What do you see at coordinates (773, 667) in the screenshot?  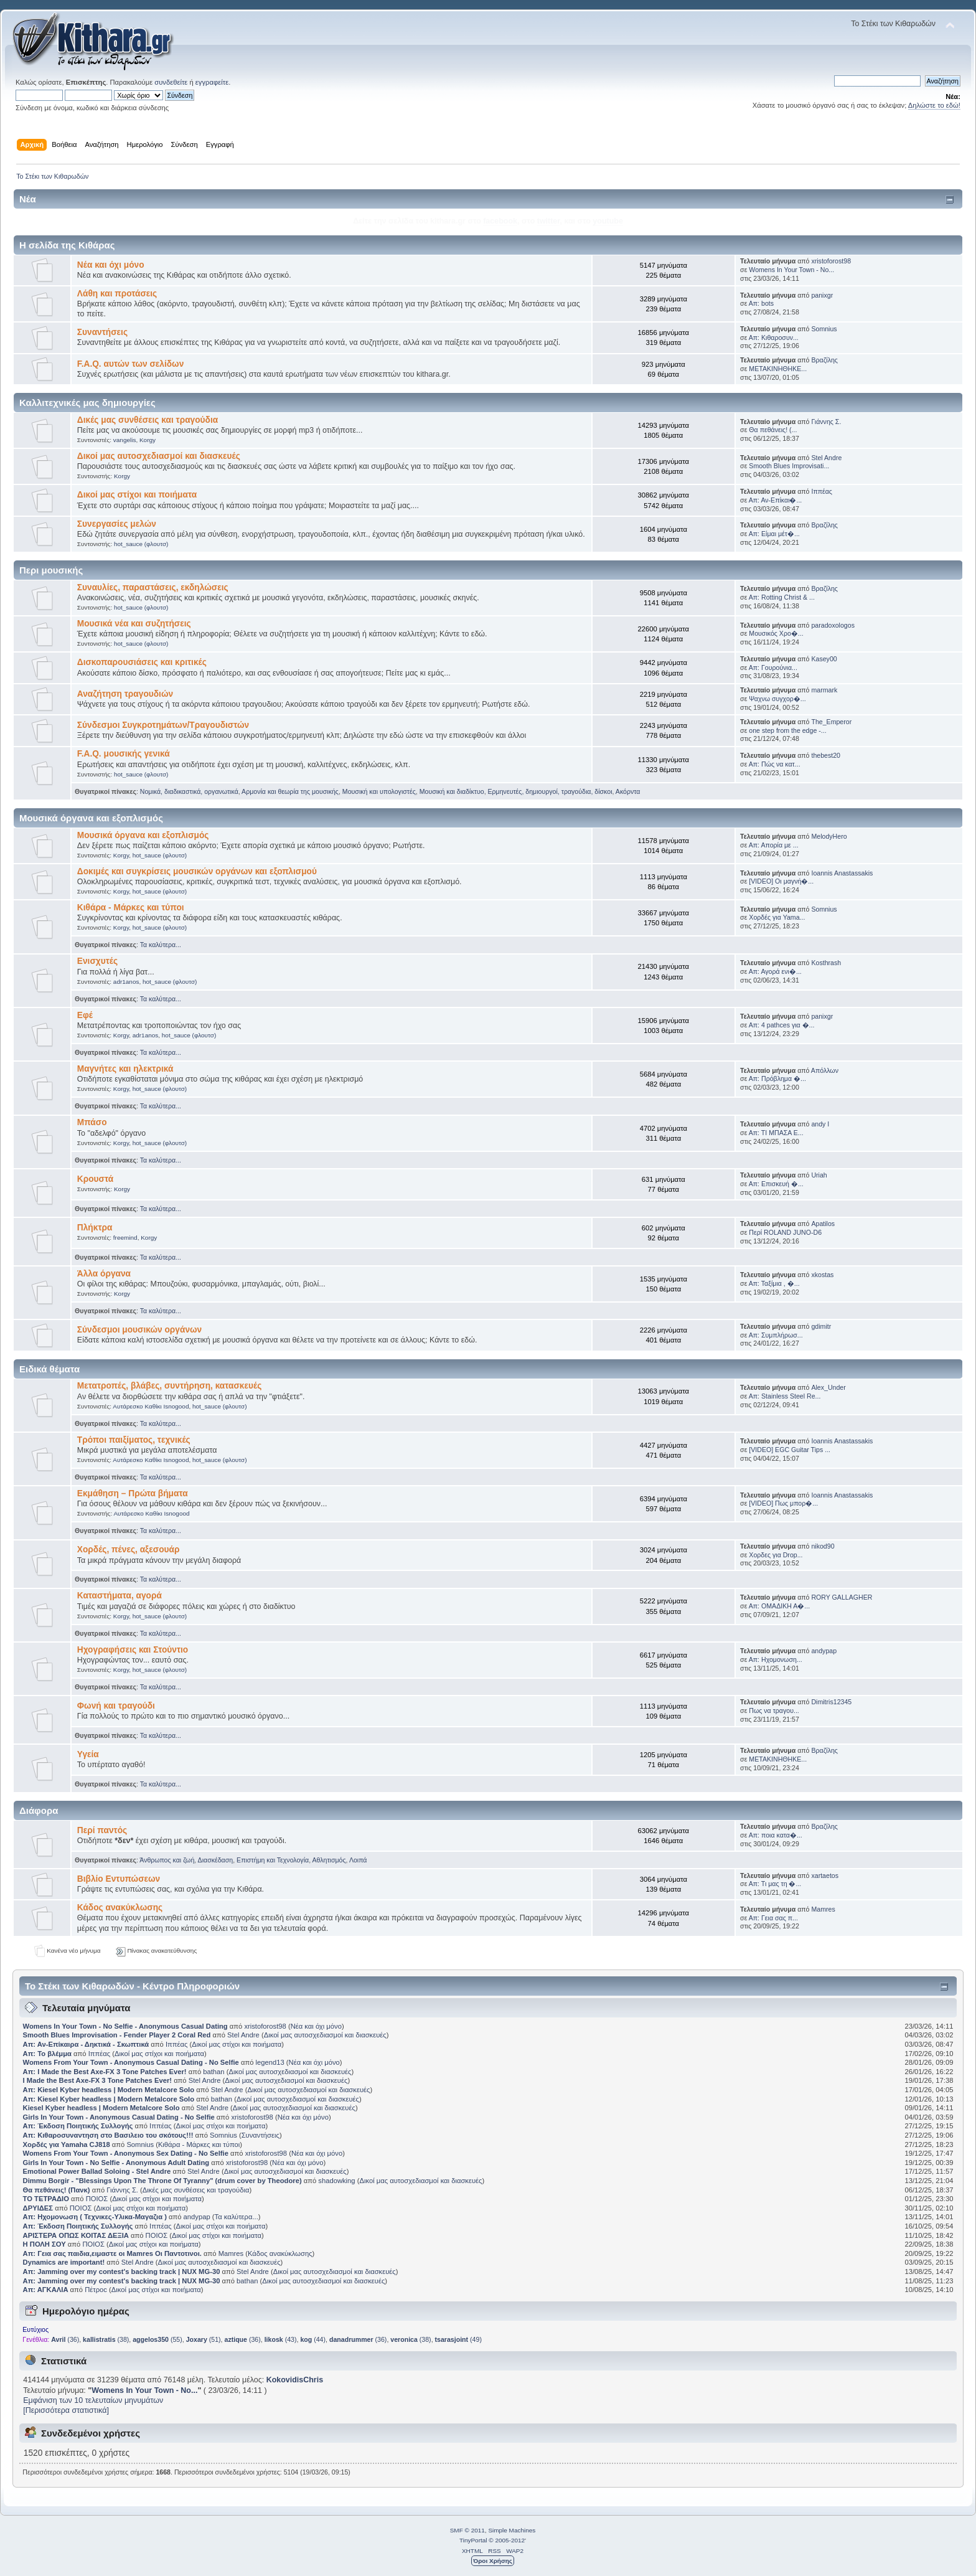 I see `Απ: Γουρούνια...` at bounding box center [773, 667].